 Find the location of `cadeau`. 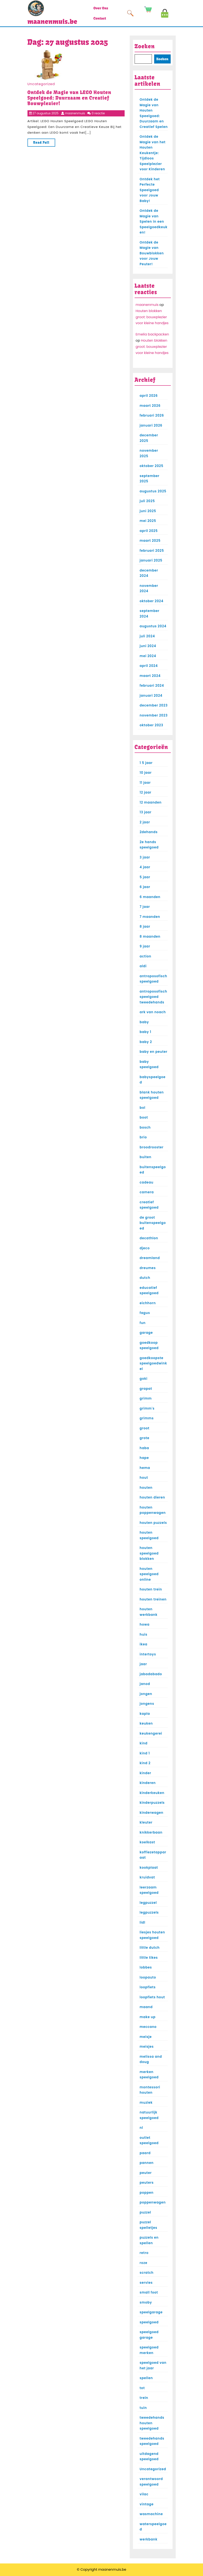

cadeau is located at coordinates (147, 1182).